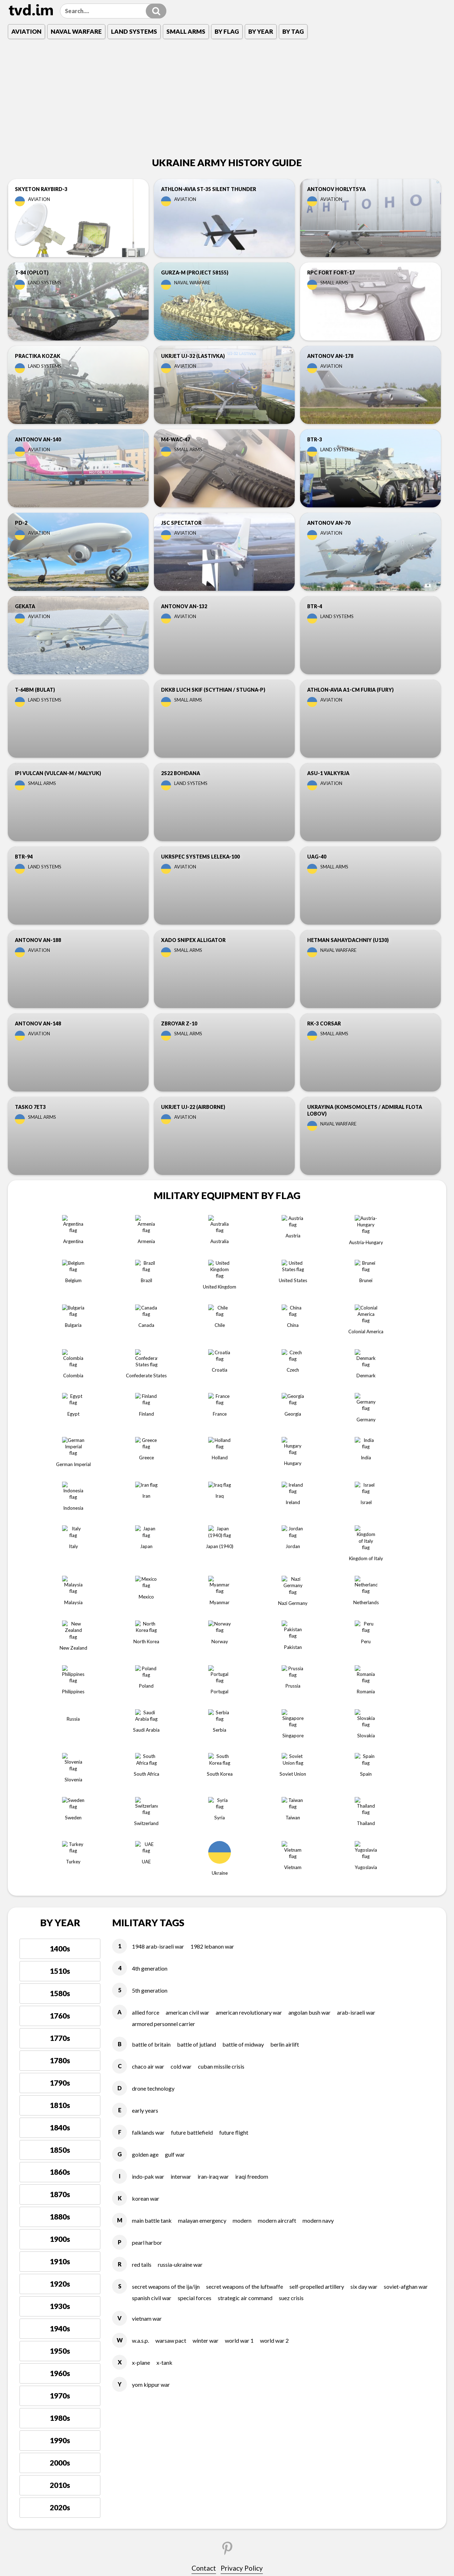  What do you see at coordinates (202, 1974) in the screenshot?
I see `MALAYAN EMERGENCY` at bounding box center [202, 1974].